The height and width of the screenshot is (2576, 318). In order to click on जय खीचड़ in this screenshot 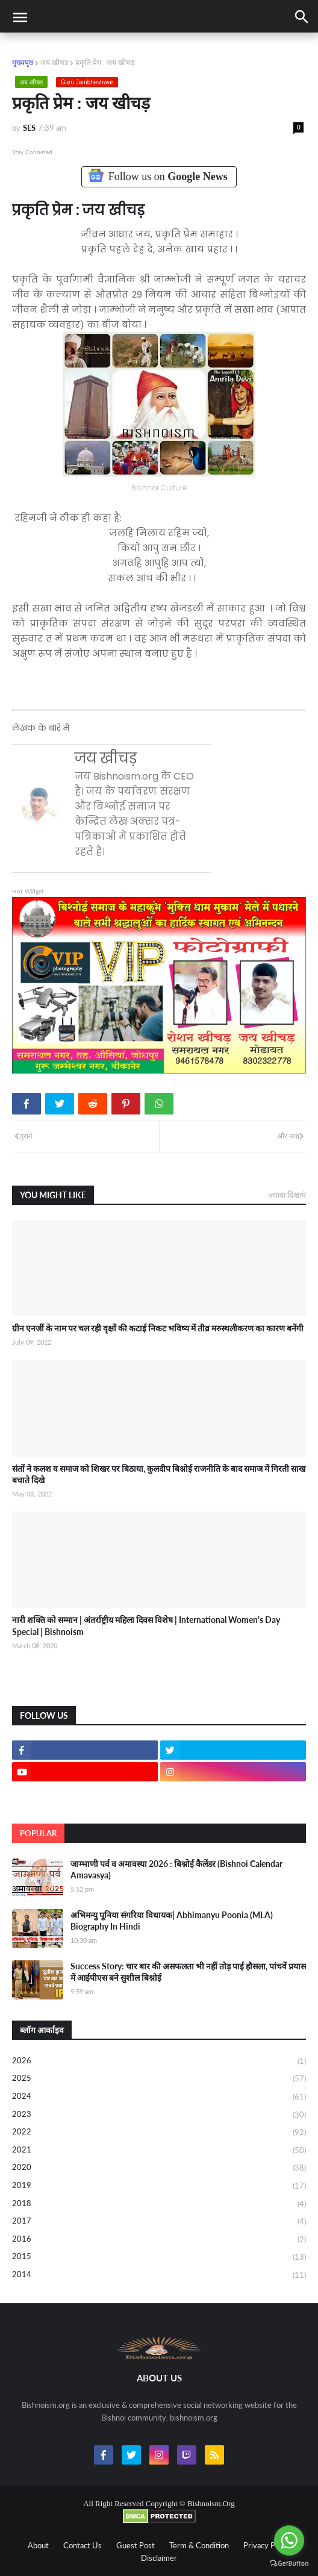, I will do `click(54, 62)`.